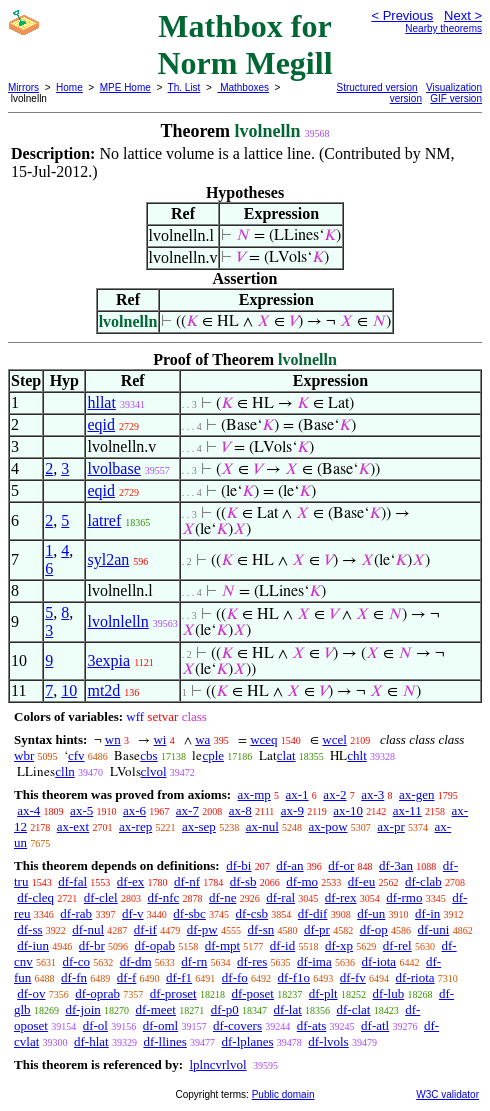 This screenshot has width=490, height=1111. Describe the element at coordinates (108, 559) in the screenshot. I see `syl2an` at that location.